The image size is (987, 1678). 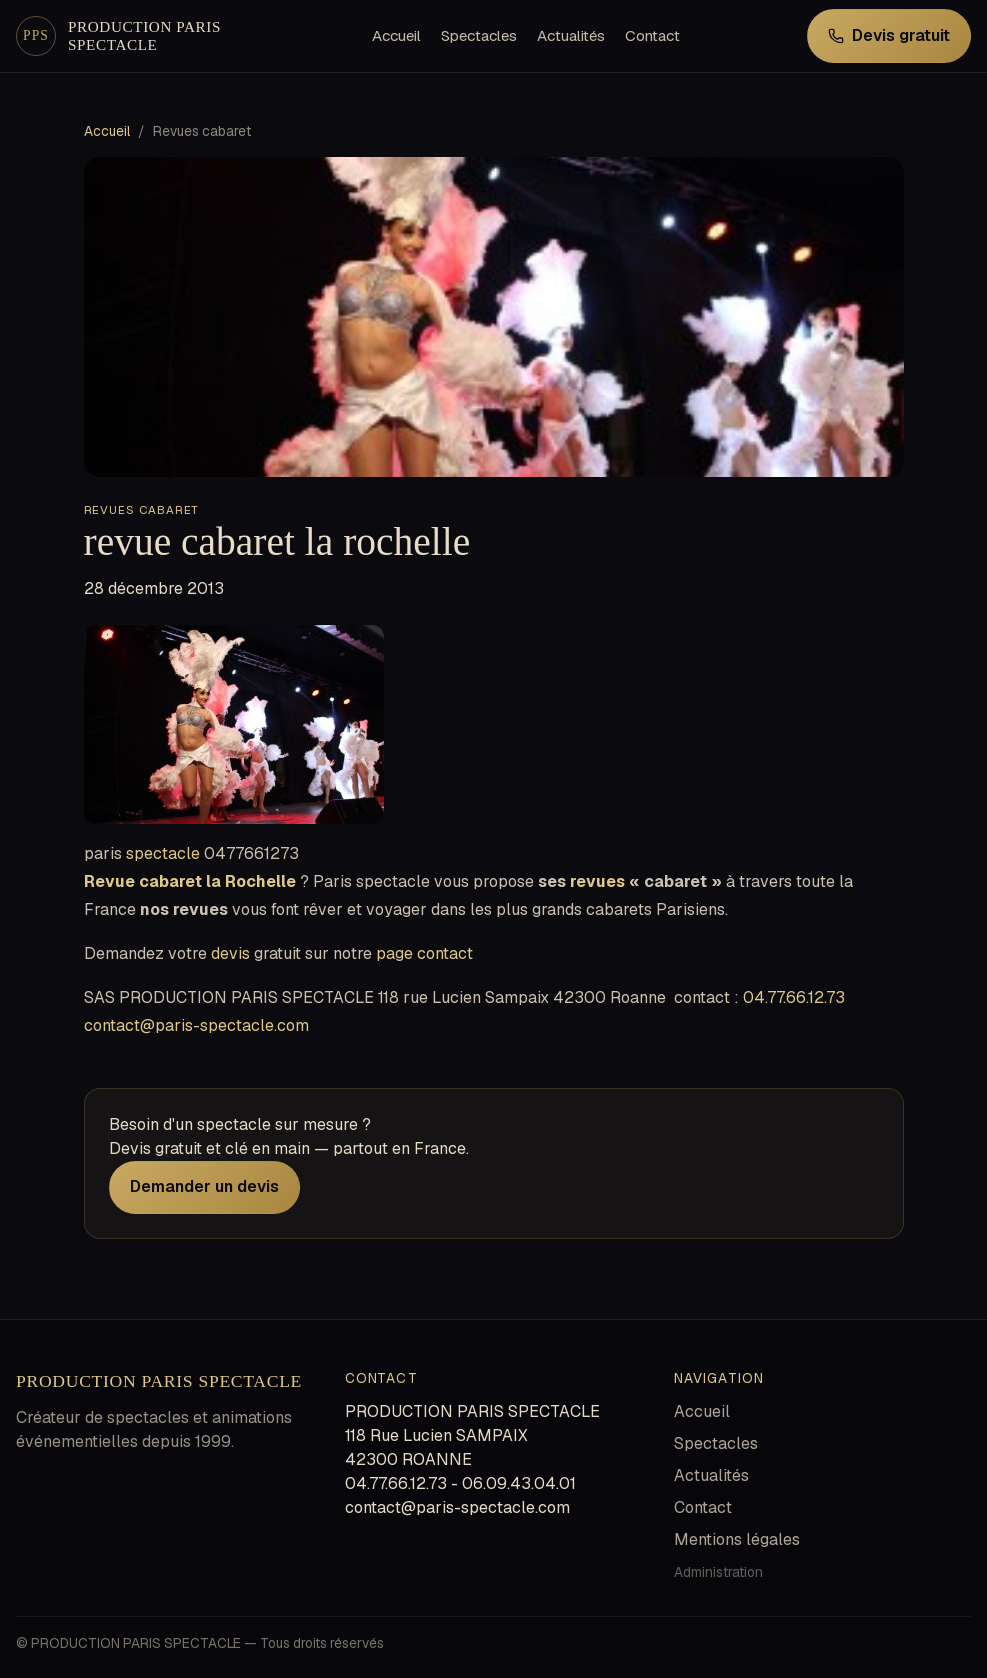 What do you see at coordinates (889, 35) in the screenshot?
I see `Devis gratuit` at bounding box center [889, 35].